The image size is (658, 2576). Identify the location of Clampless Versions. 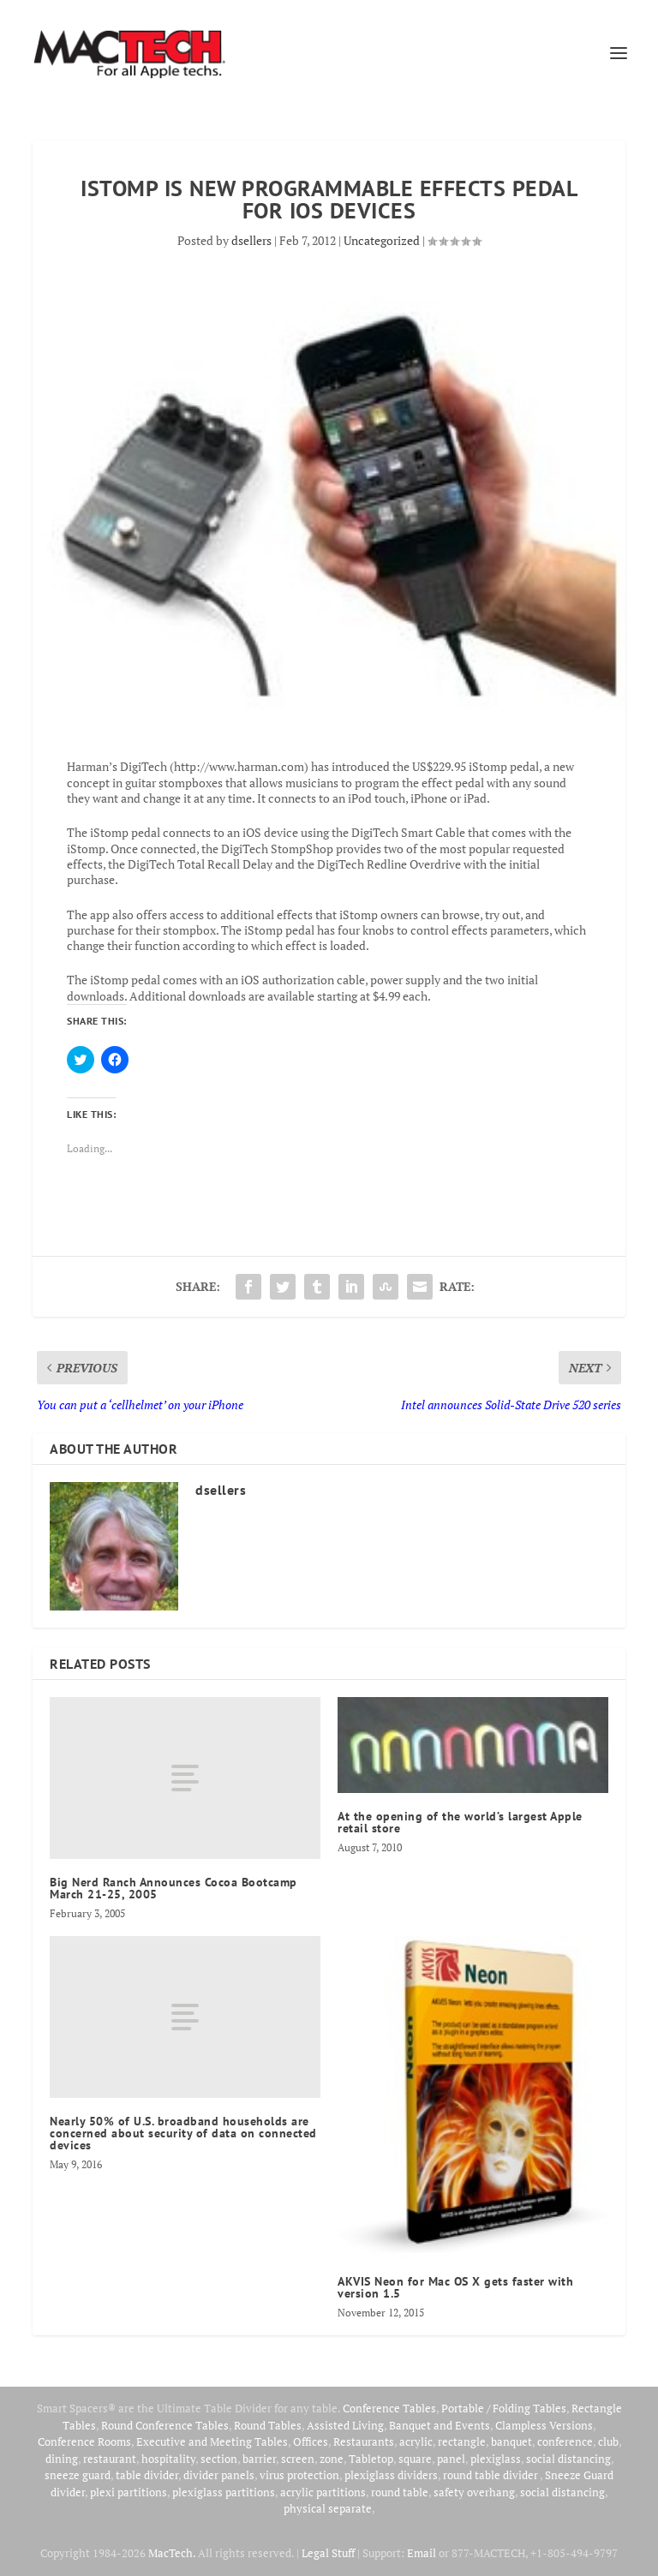
(544, 2425).